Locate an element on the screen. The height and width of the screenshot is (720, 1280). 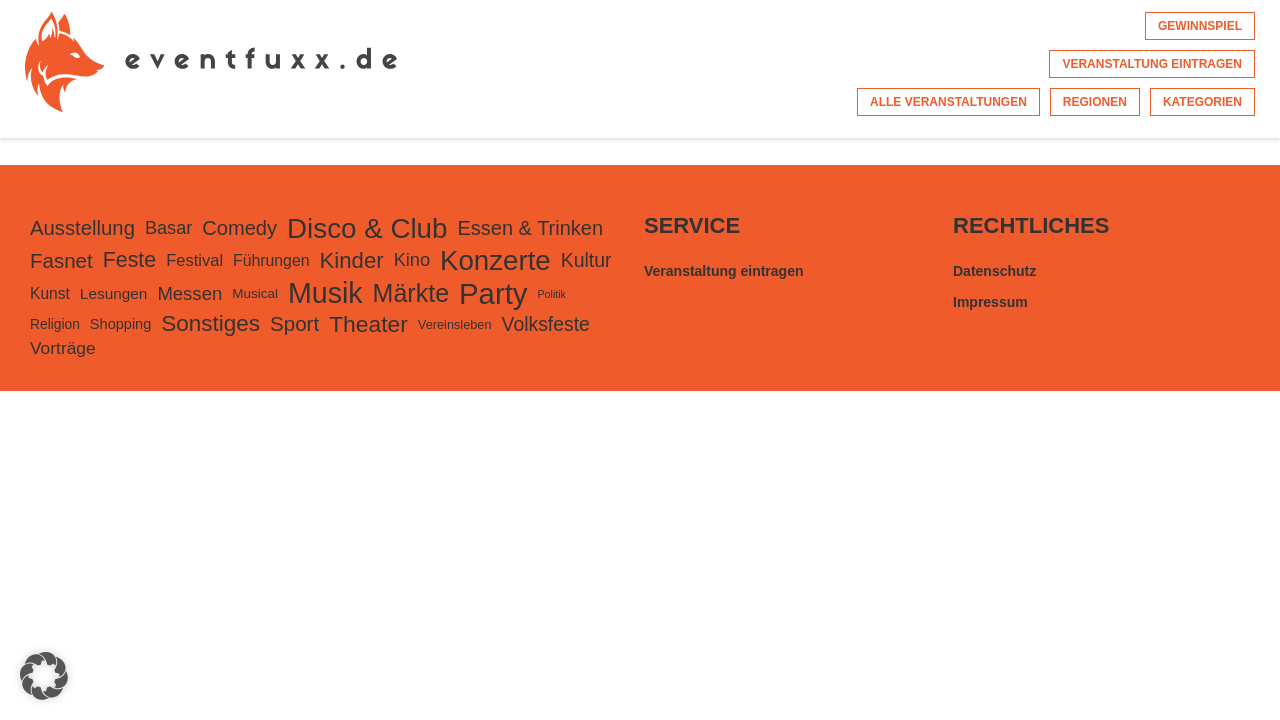
Vereinsleben [Vereinsleben (91 Einträge)] is located at coordinates (455, 324).